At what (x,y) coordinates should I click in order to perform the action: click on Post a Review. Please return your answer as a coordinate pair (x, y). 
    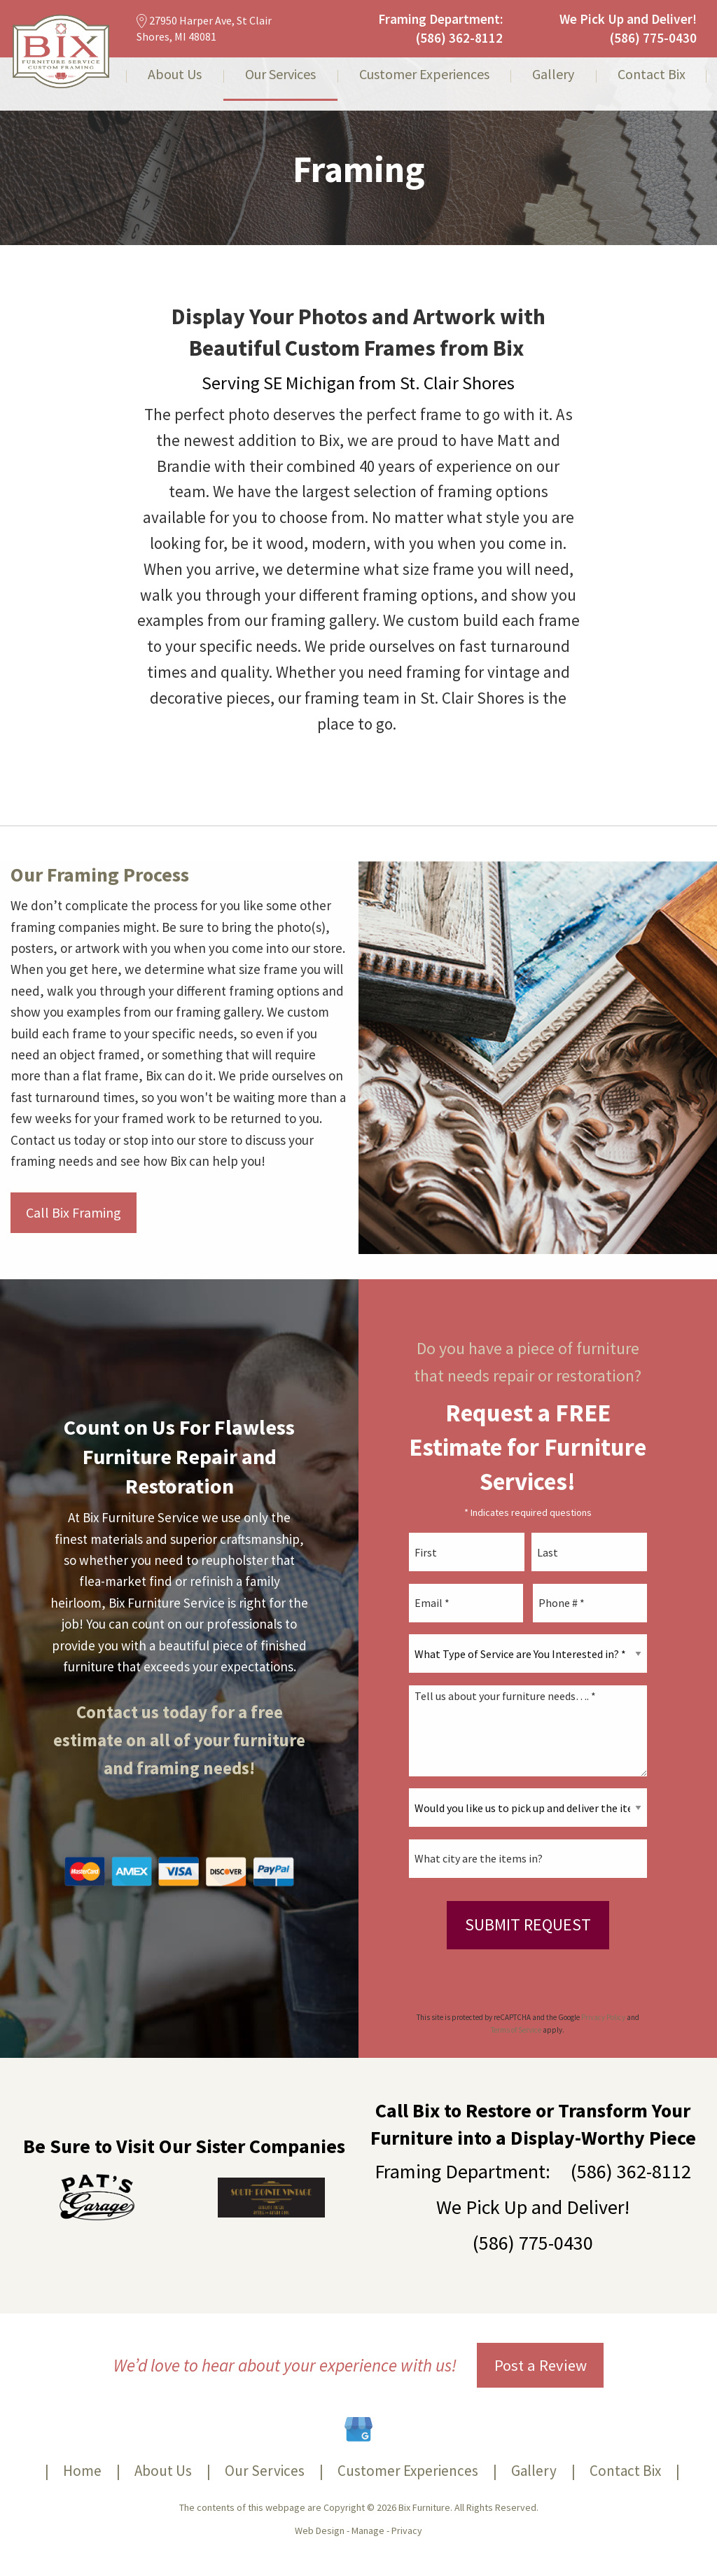
    Looking at the image, I should click on (540, 2365).